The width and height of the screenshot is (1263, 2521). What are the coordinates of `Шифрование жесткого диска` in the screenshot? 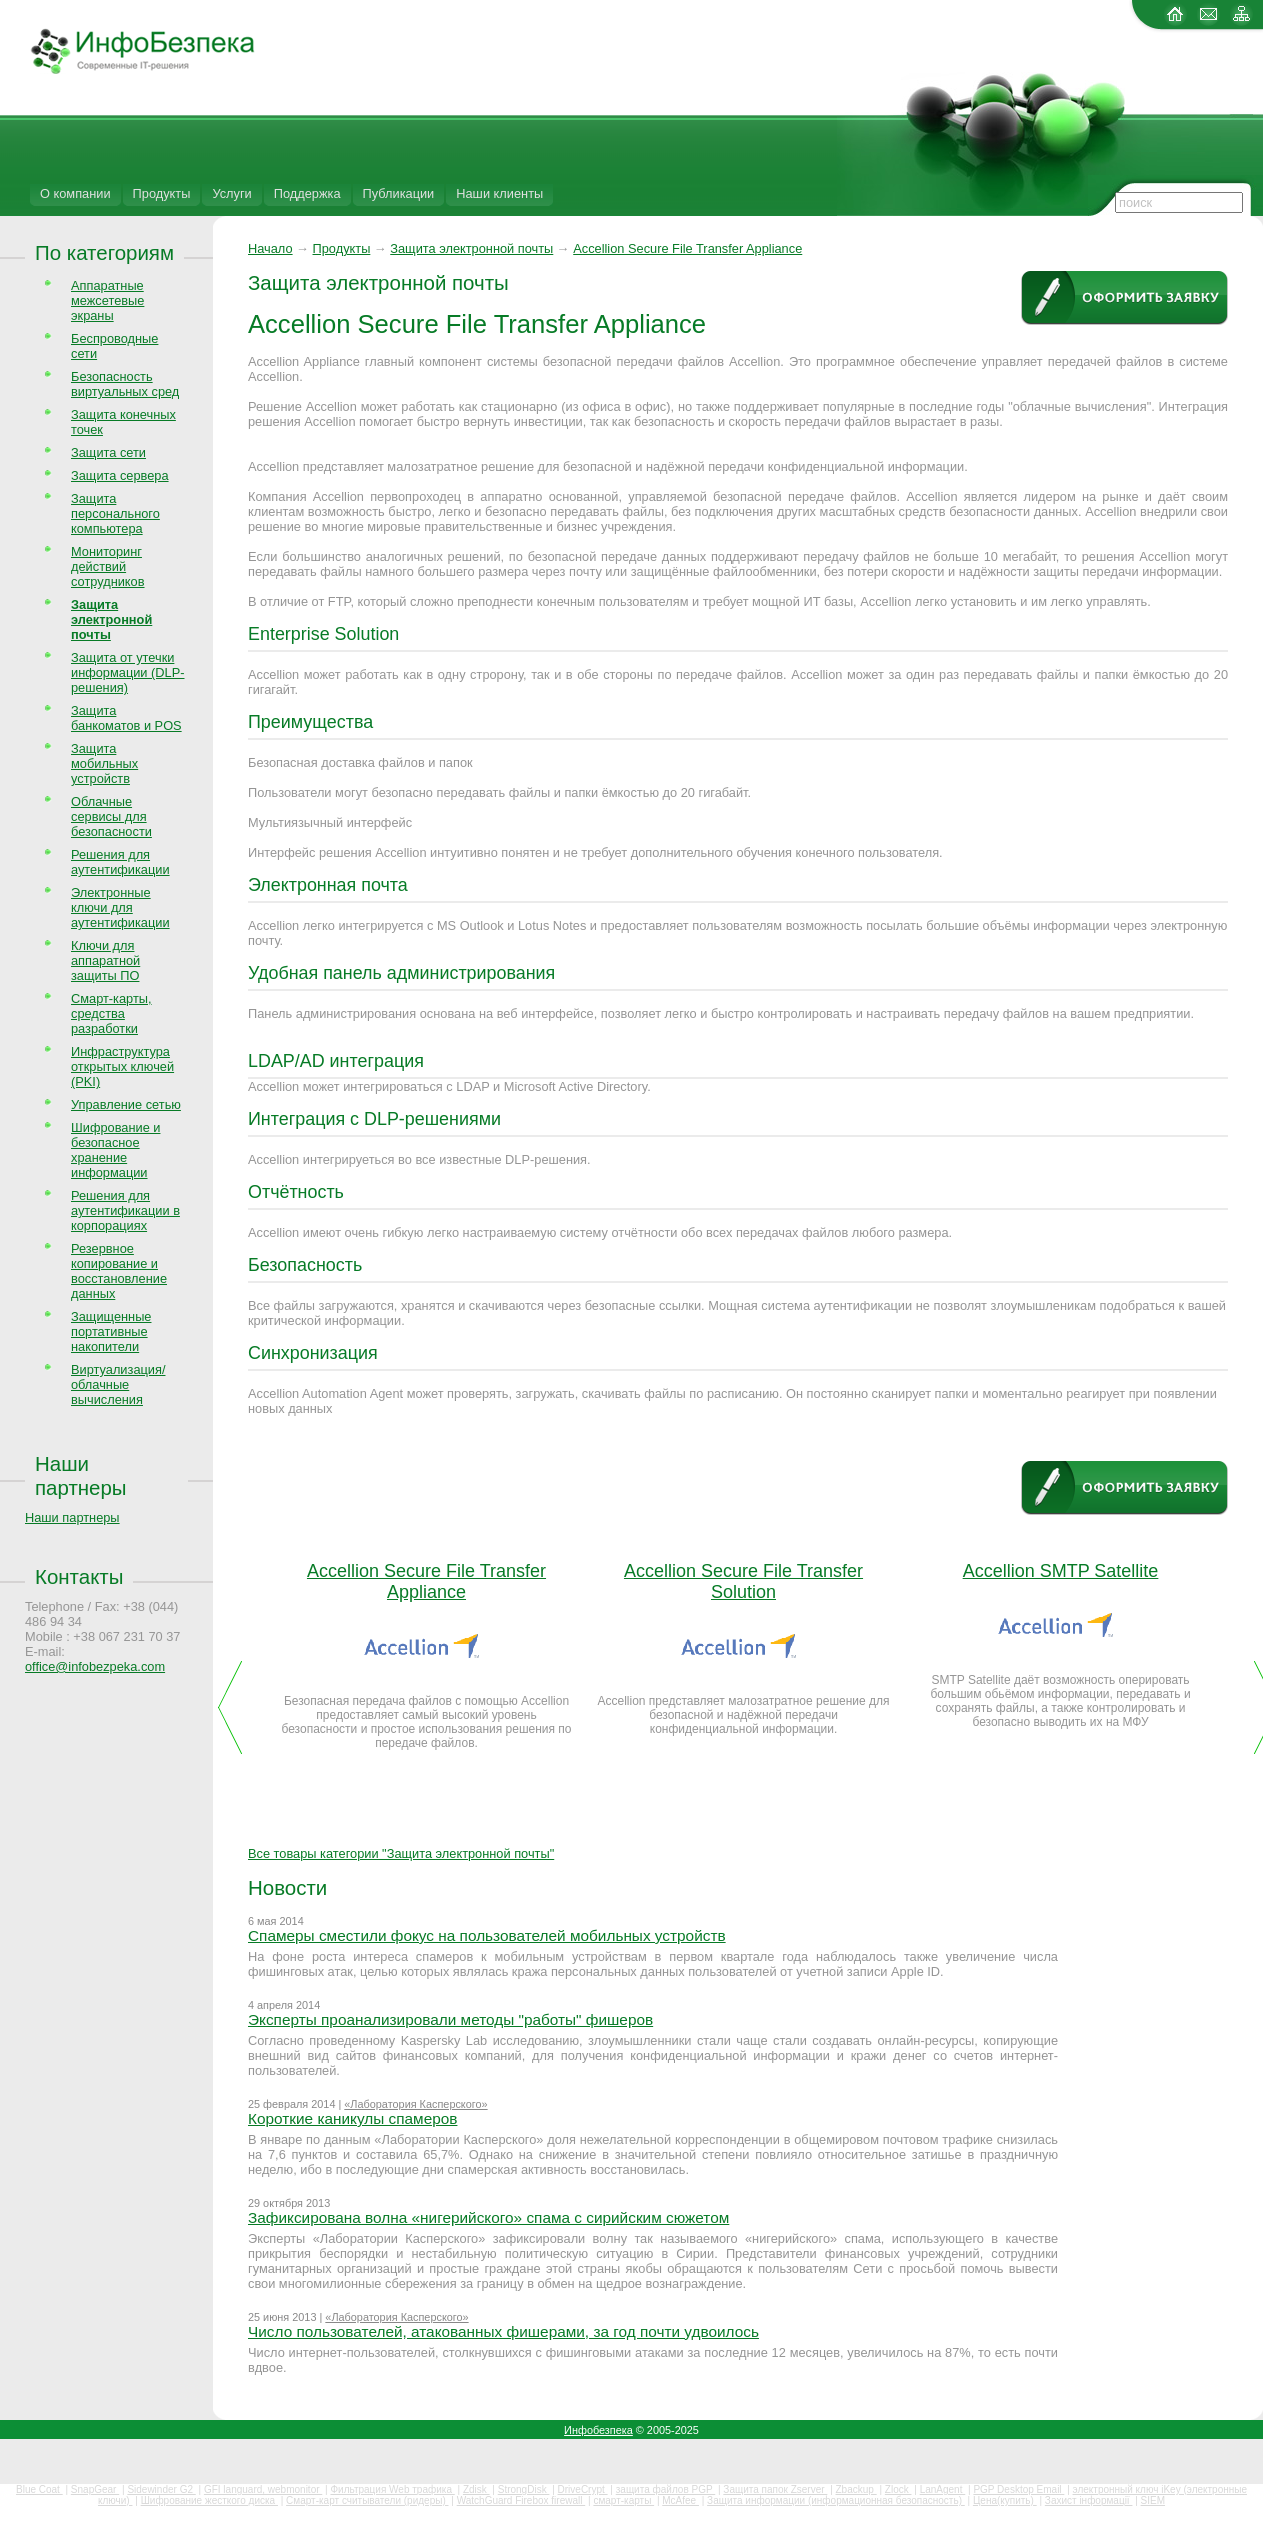 It's located at (209, 2500).